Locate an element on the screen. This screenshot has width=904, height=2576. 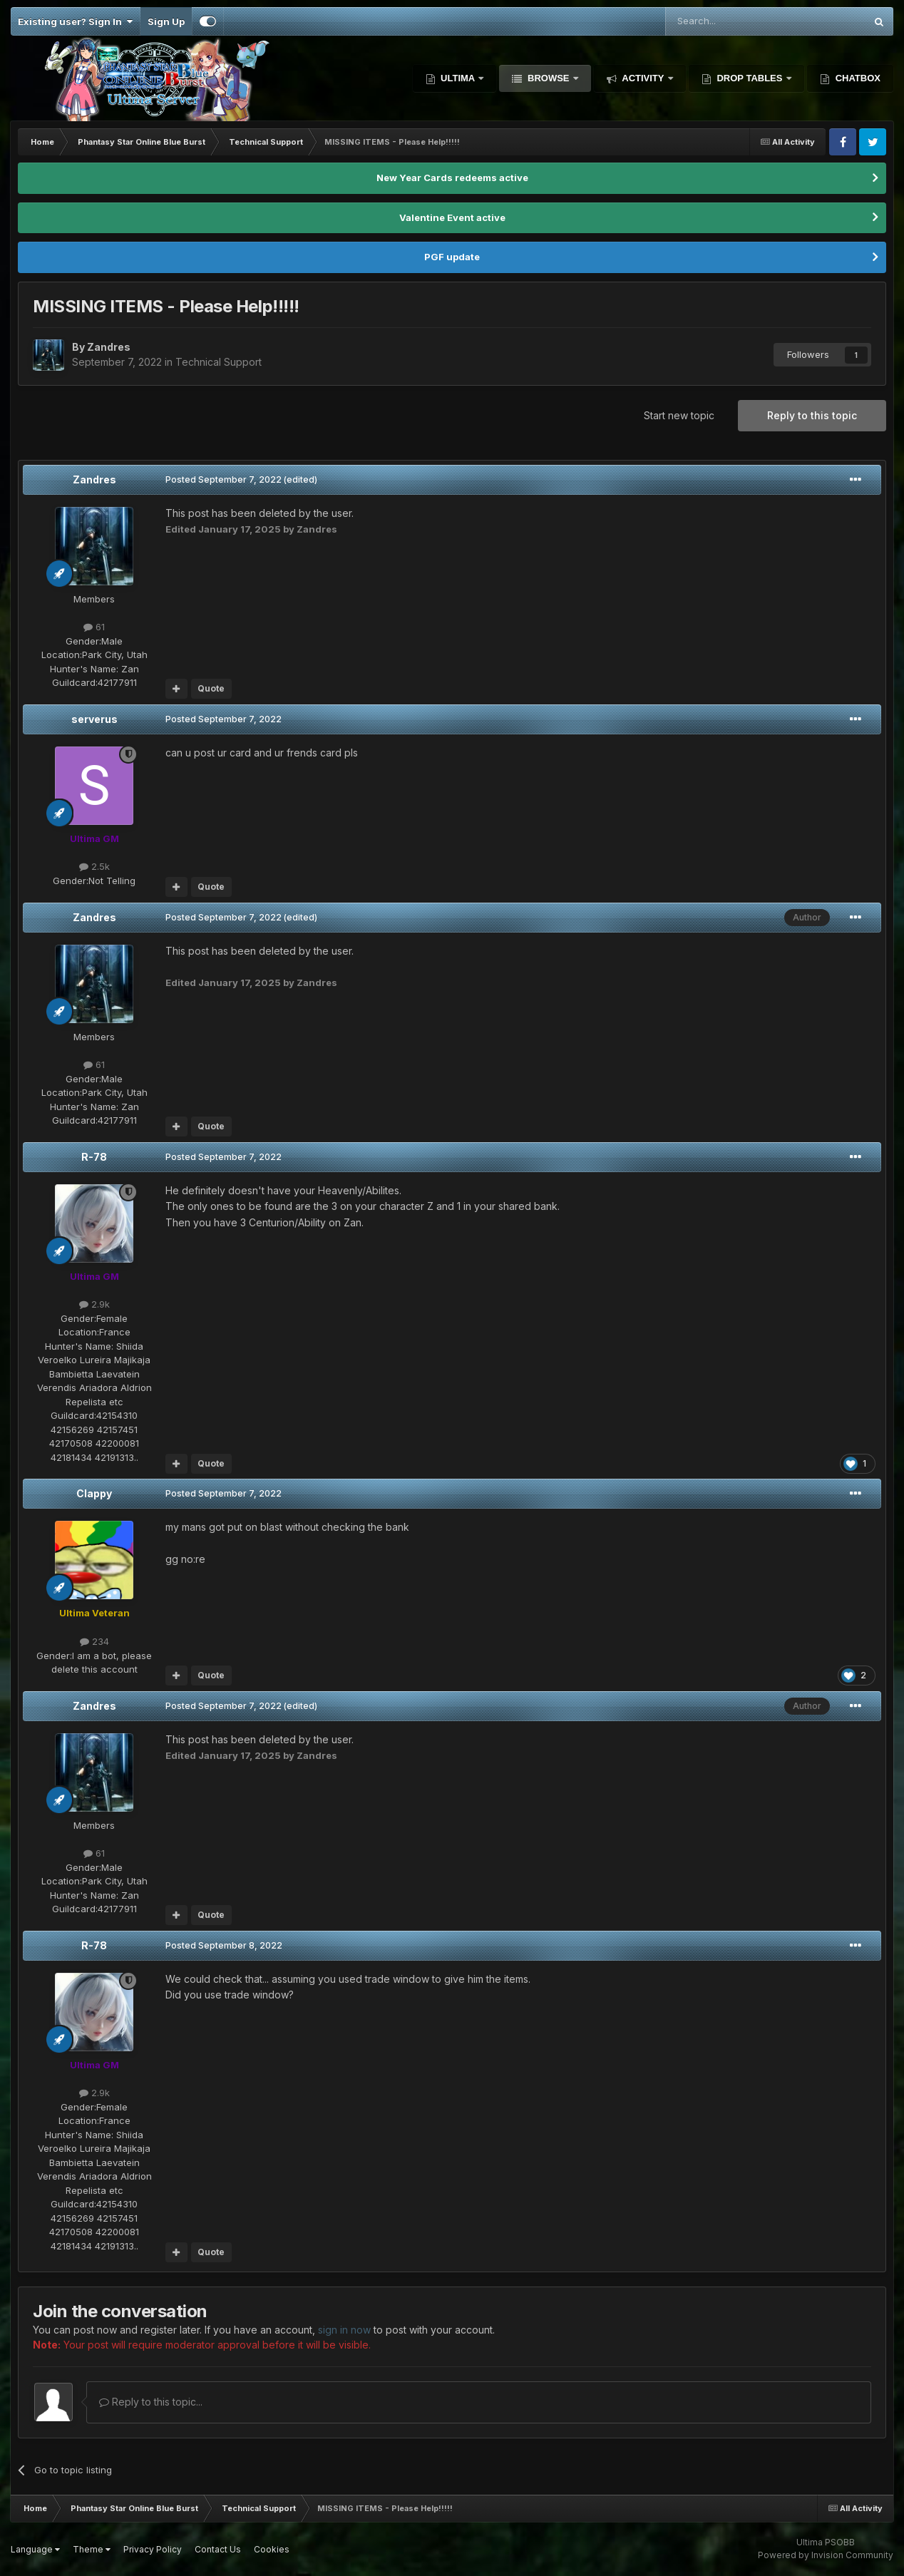
2.9k is located at coordinates (94, 1304).